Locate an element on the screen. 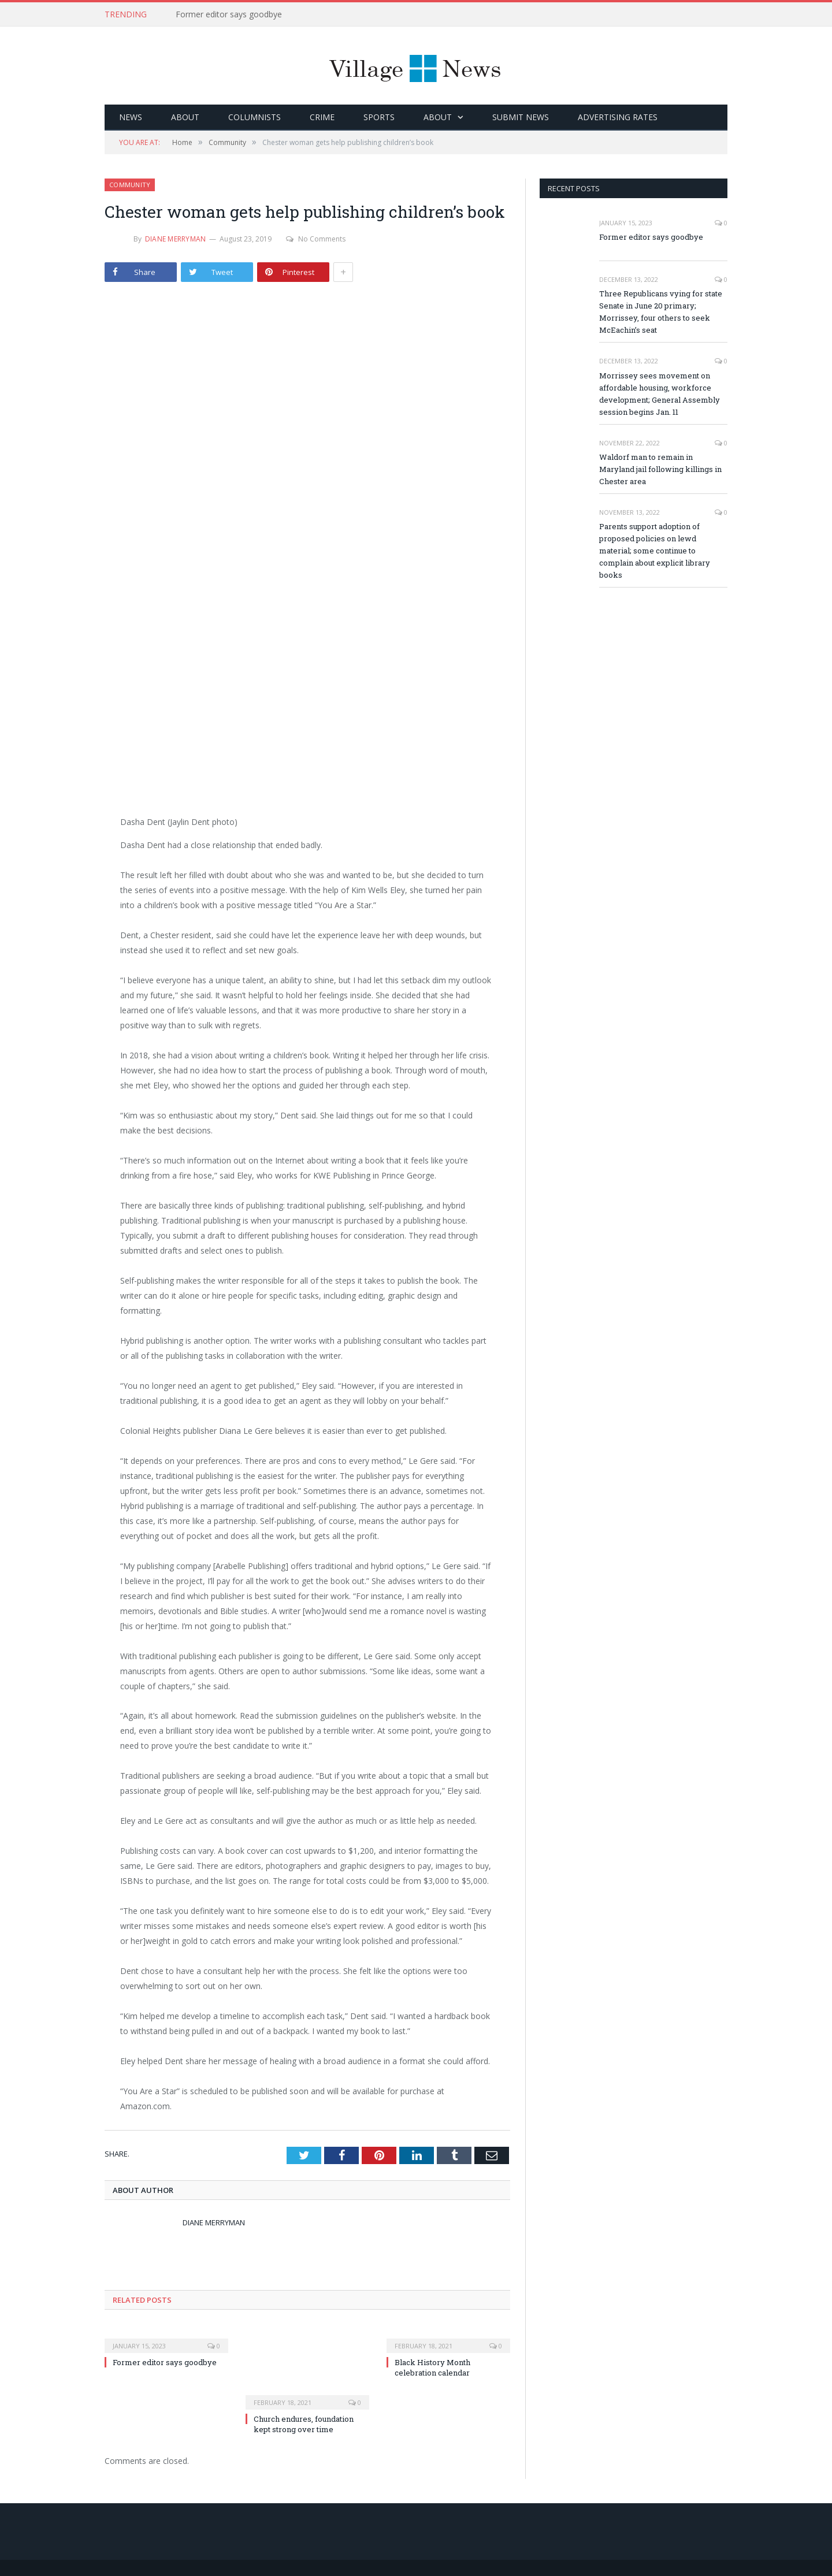 This screenshot has height=2576, width=832. Waldorf man to remain in Maryland jail following killings in Chester area is located at coordinates (660, 469).